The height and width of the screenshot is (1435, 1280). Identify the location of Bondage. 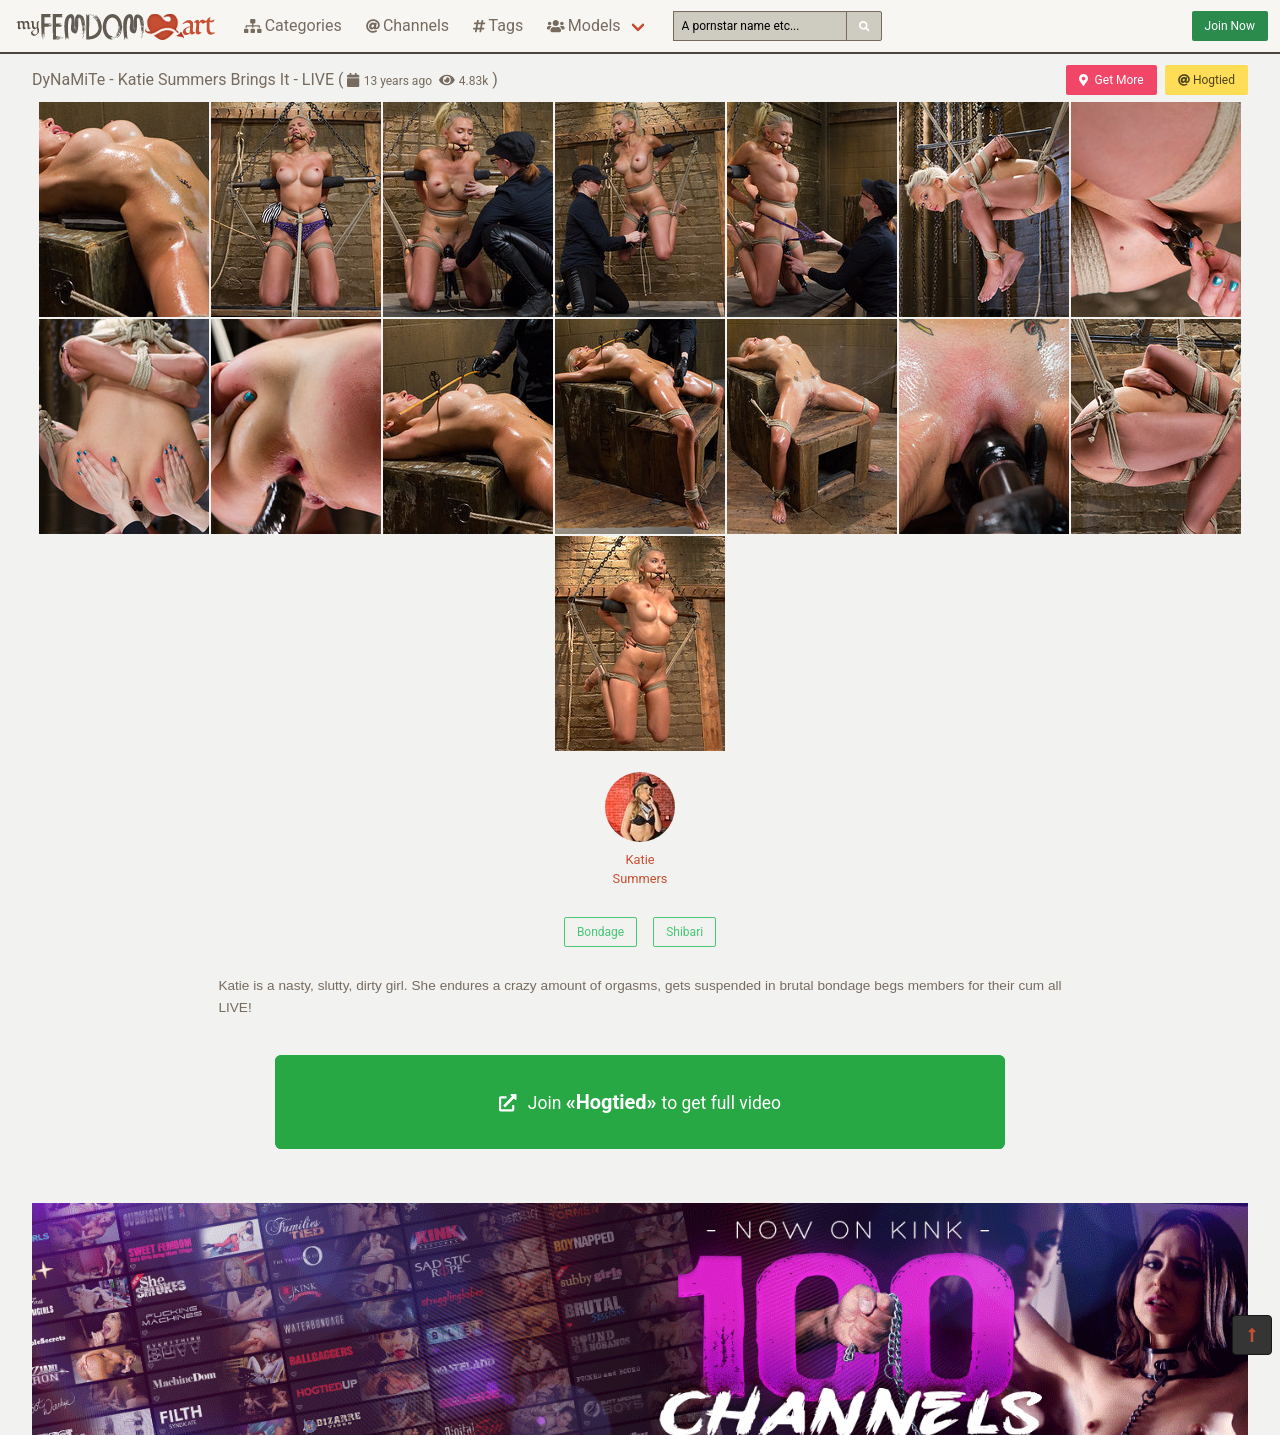
(600, 932).